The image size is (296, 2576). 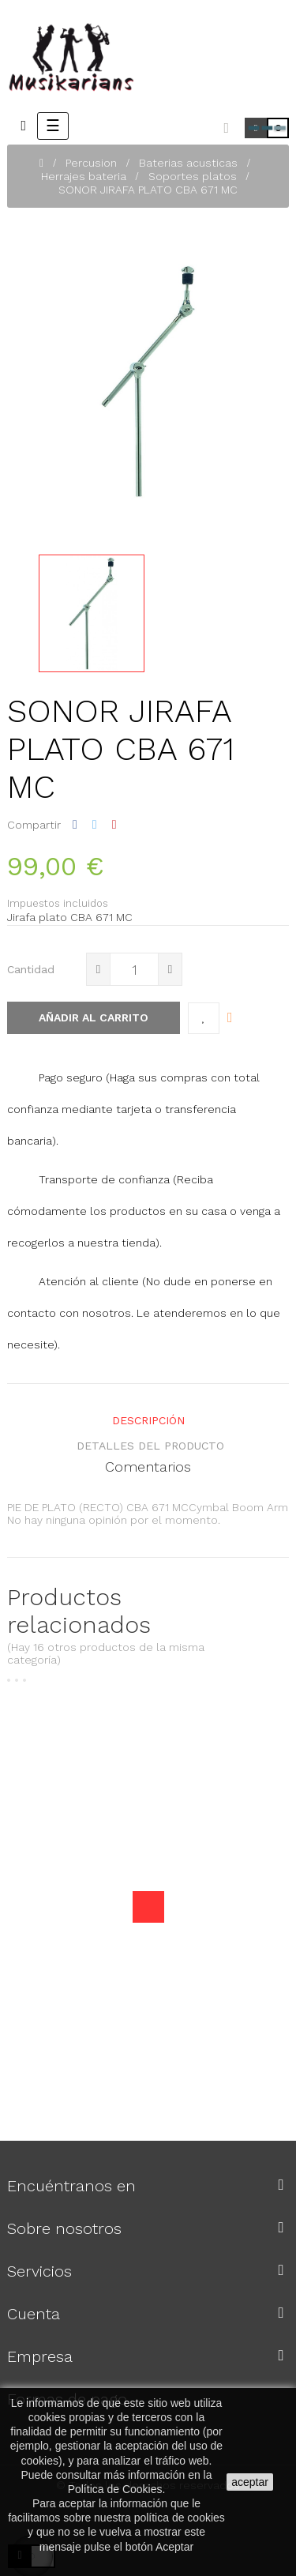 What do you see at coordinates (64, 2228) in the screenshot?
I see `Sobre nosotros` at bounding box center [64, 2228].